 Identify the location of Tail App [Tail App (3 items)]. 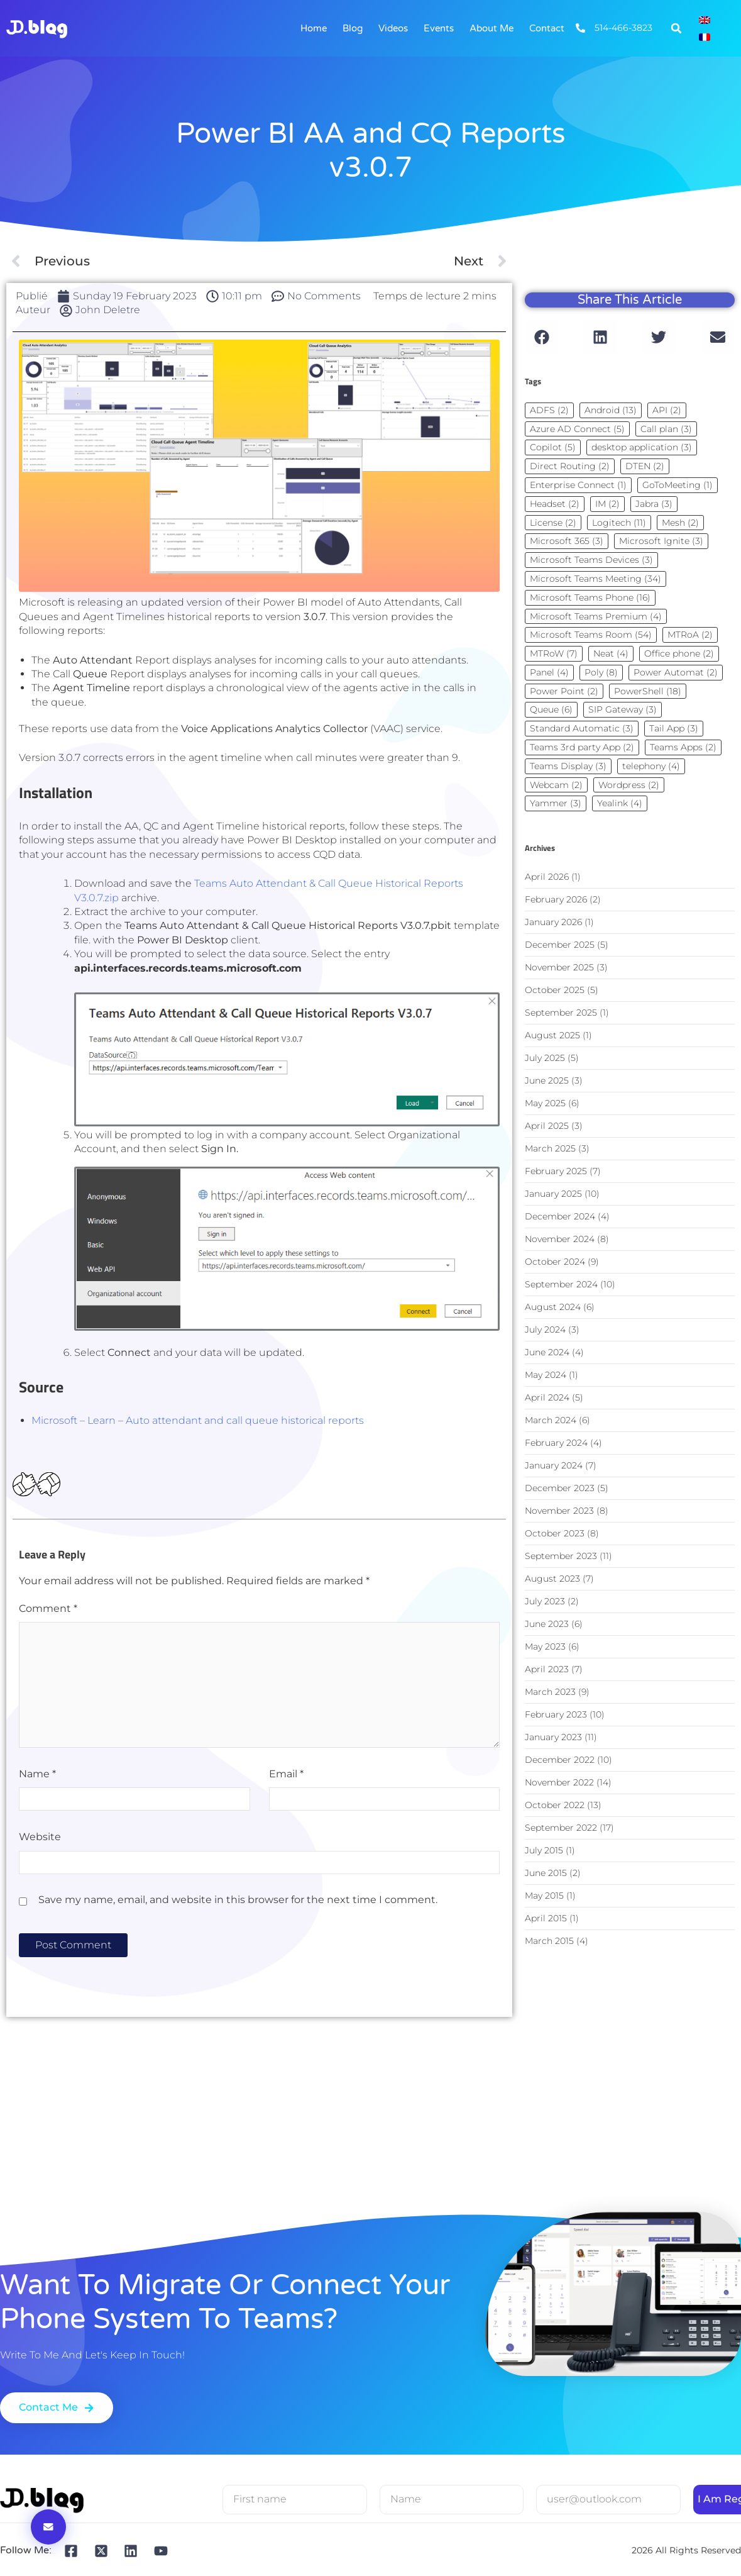
(673, 728).